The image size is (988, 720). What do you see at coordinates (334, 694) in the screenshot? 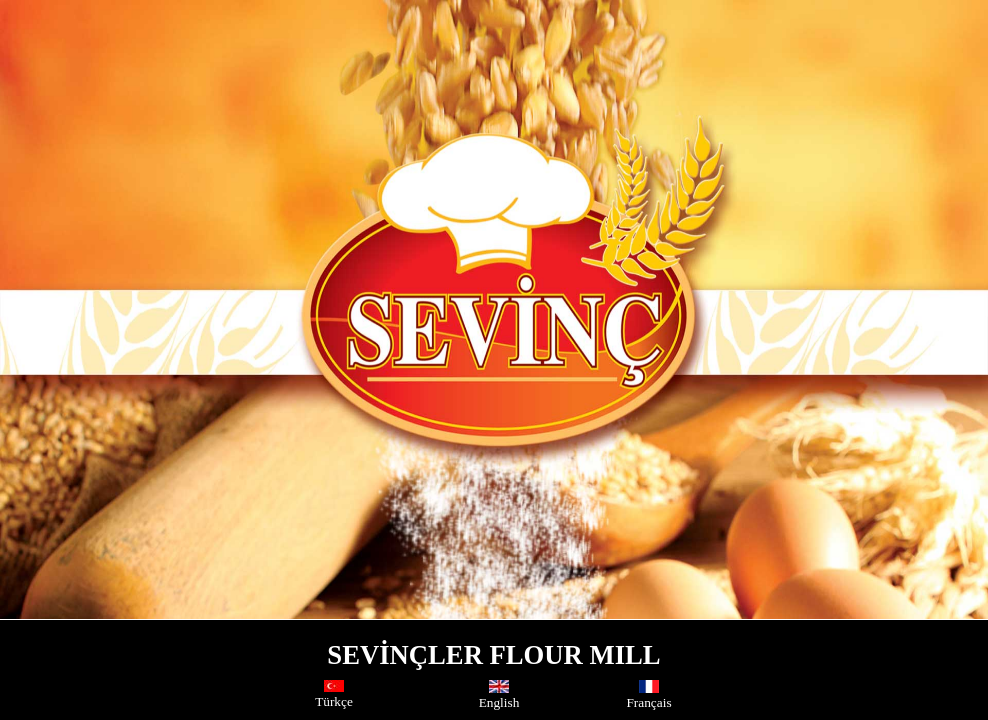
I see `Türkçe` at bounding box center [334, 694].